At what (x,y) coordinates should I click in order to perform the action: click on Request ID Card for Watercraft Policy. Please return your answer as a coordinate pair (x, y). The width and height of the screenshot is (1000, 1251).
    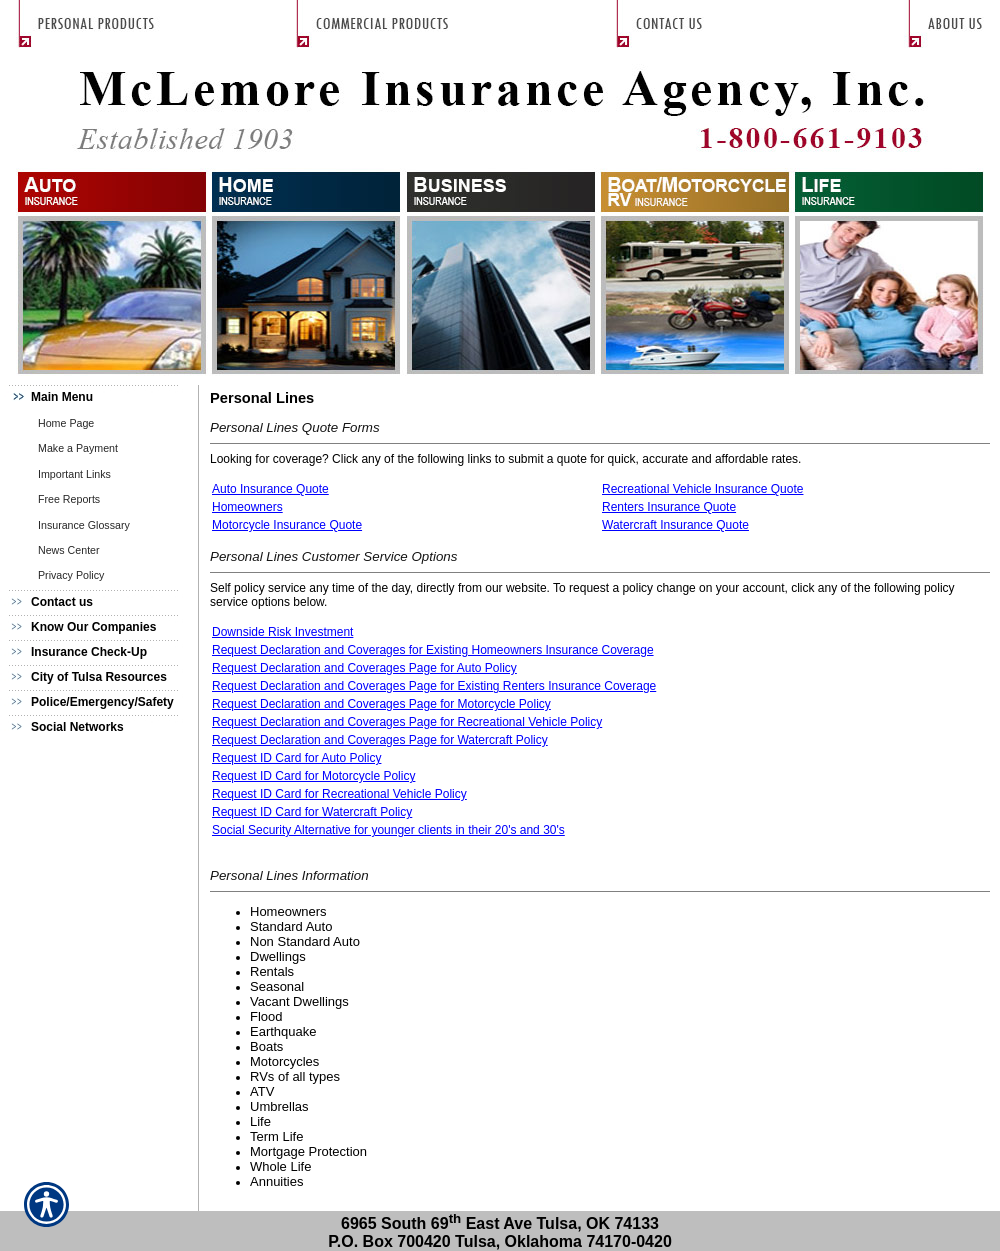
    Looking at the image, I should click on (312, 812).